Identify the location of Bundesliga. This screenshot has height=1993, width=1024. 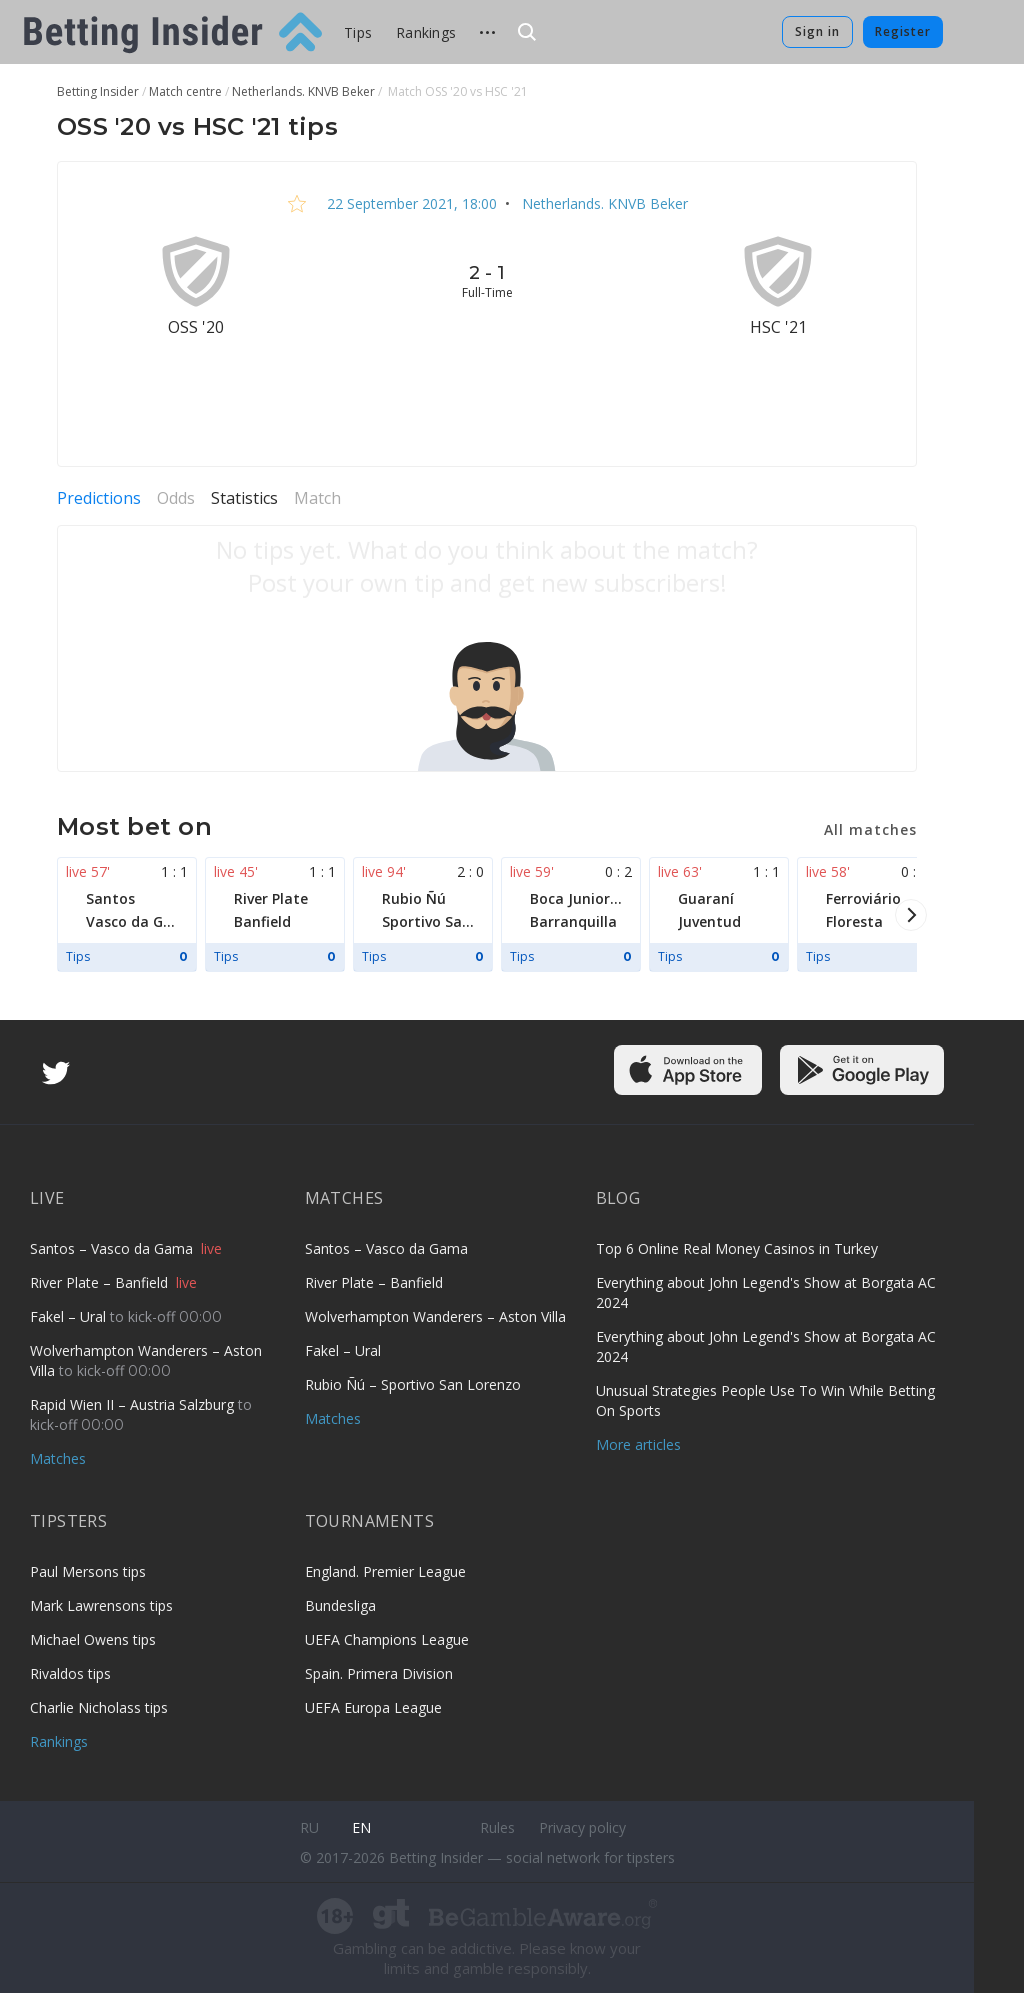
(340, 1605).